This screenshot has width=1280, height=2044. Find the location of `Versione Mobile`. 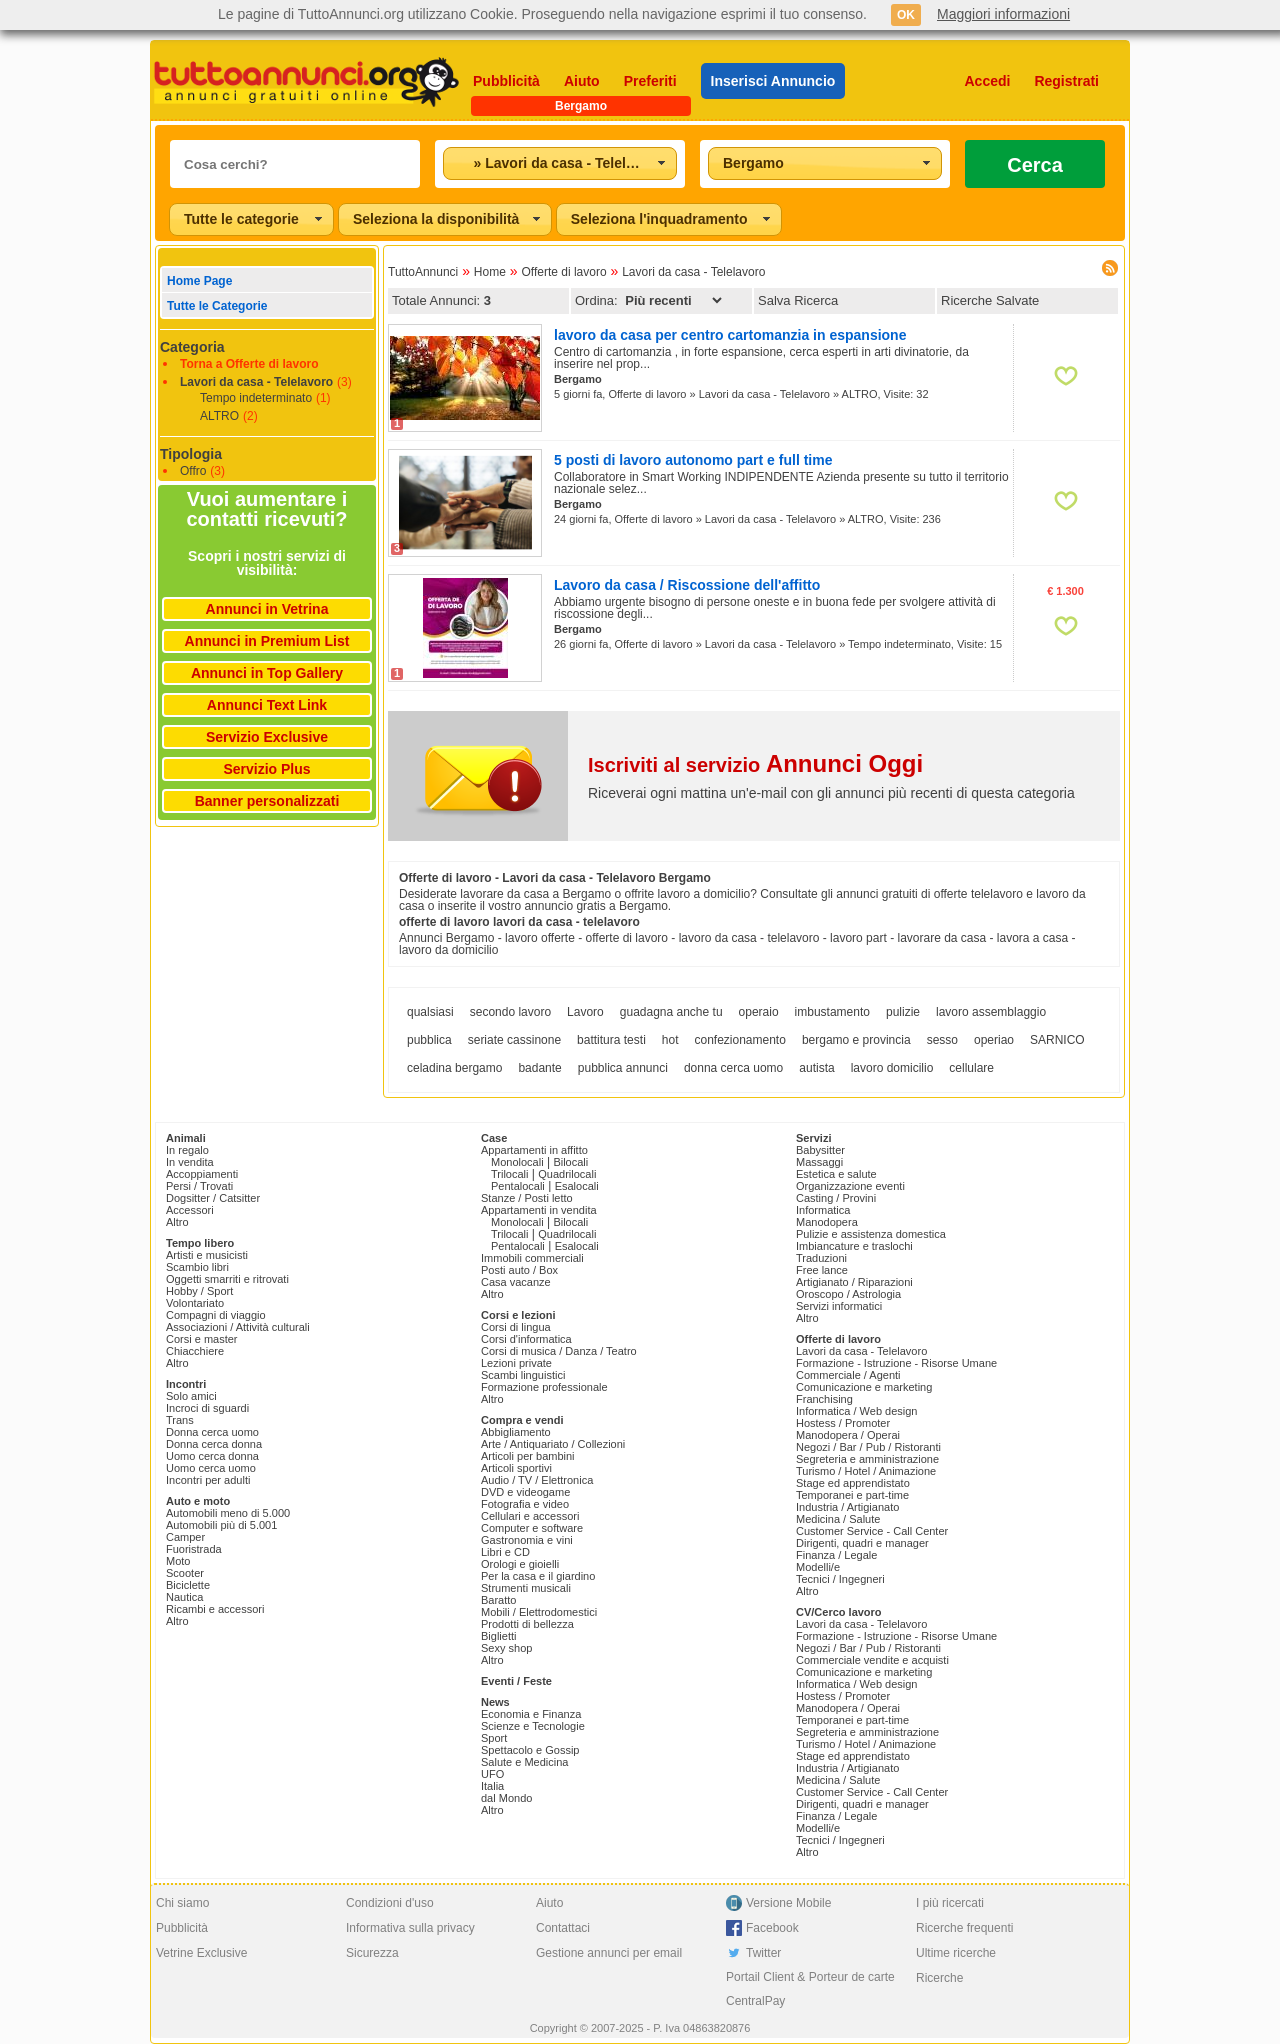

Versione Mobile is located at coordinates (788, 1903).